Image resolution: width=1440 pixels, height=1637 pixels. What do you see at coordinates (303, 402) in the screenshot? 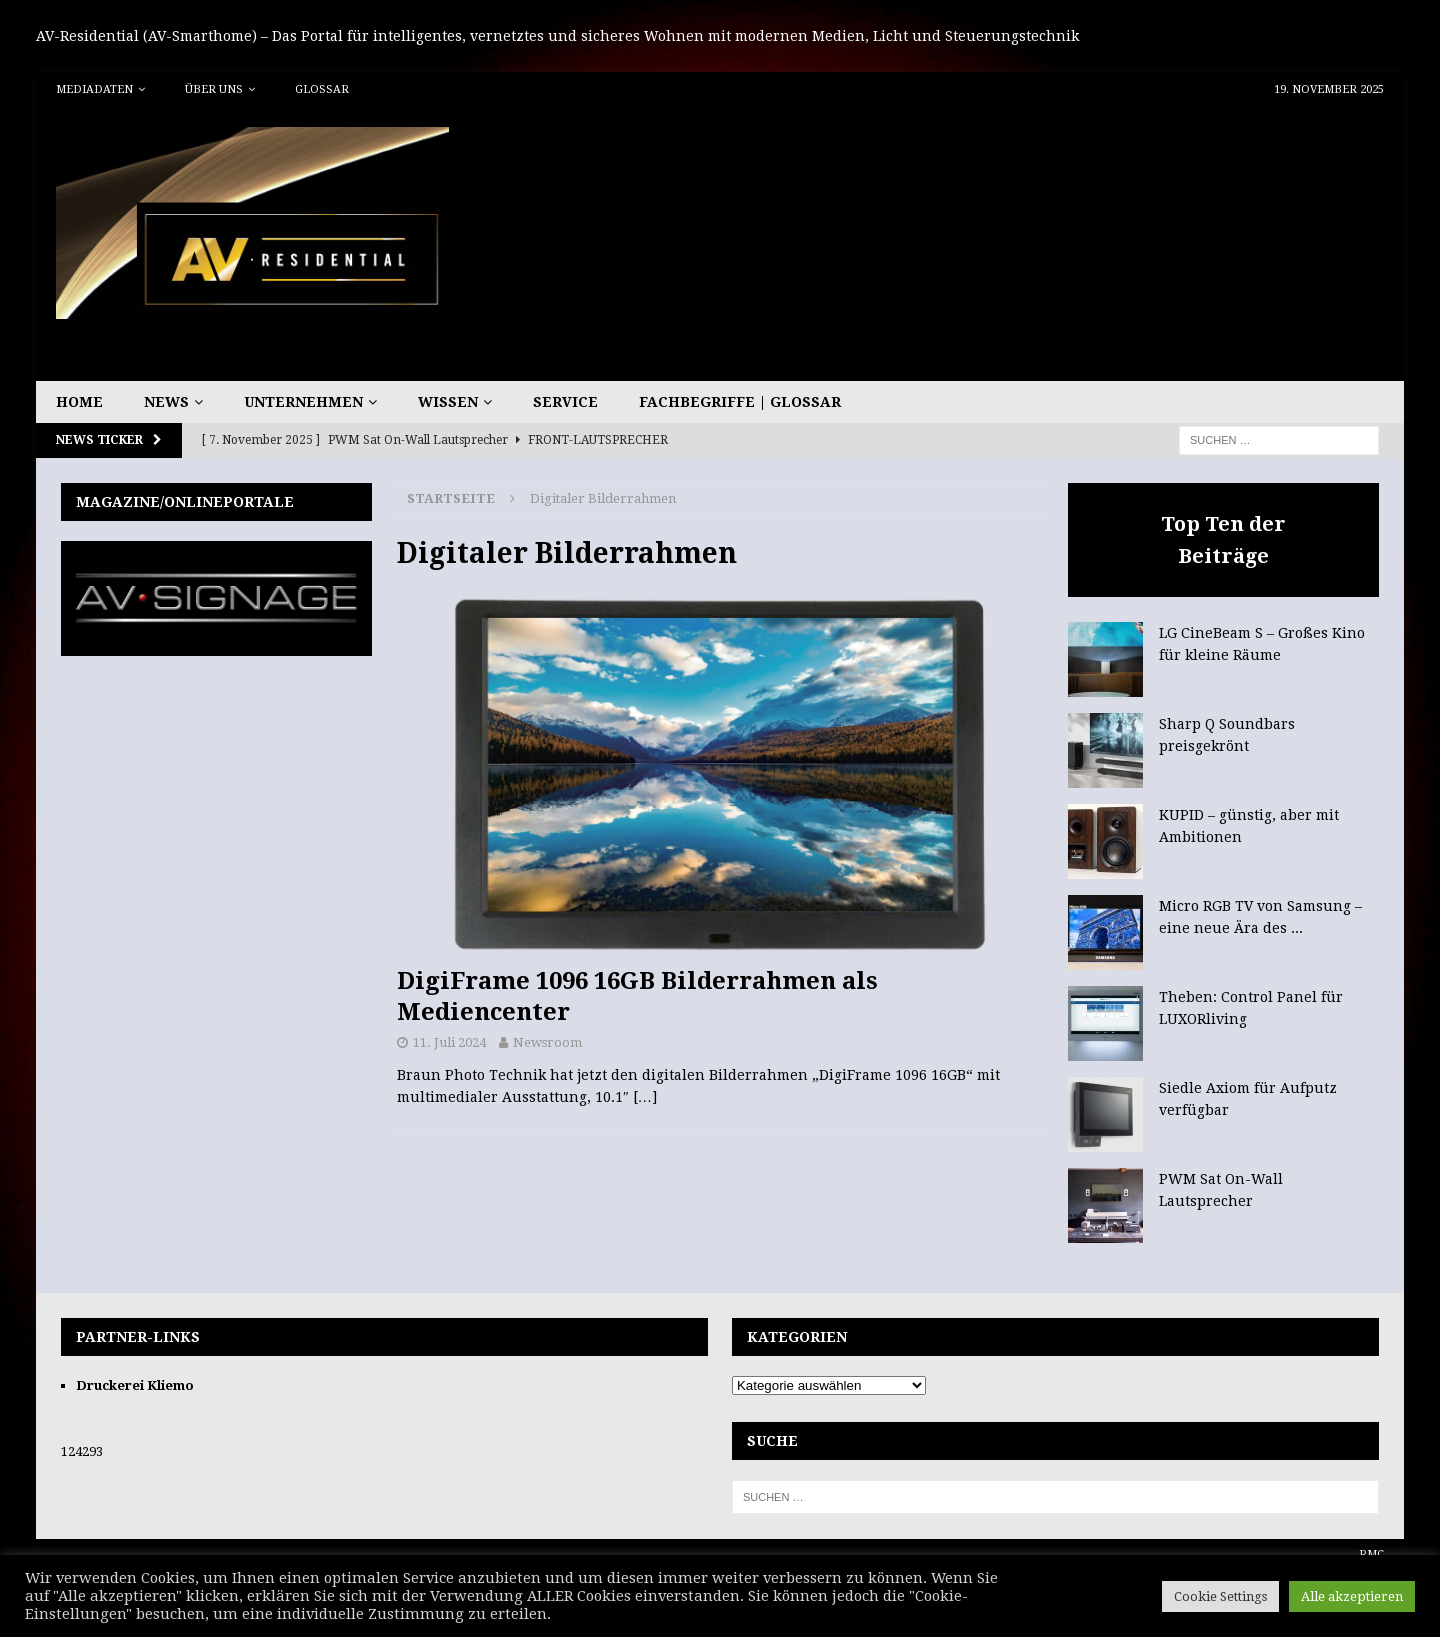
I see `Unternehmen` at bounding box center [303, 402].